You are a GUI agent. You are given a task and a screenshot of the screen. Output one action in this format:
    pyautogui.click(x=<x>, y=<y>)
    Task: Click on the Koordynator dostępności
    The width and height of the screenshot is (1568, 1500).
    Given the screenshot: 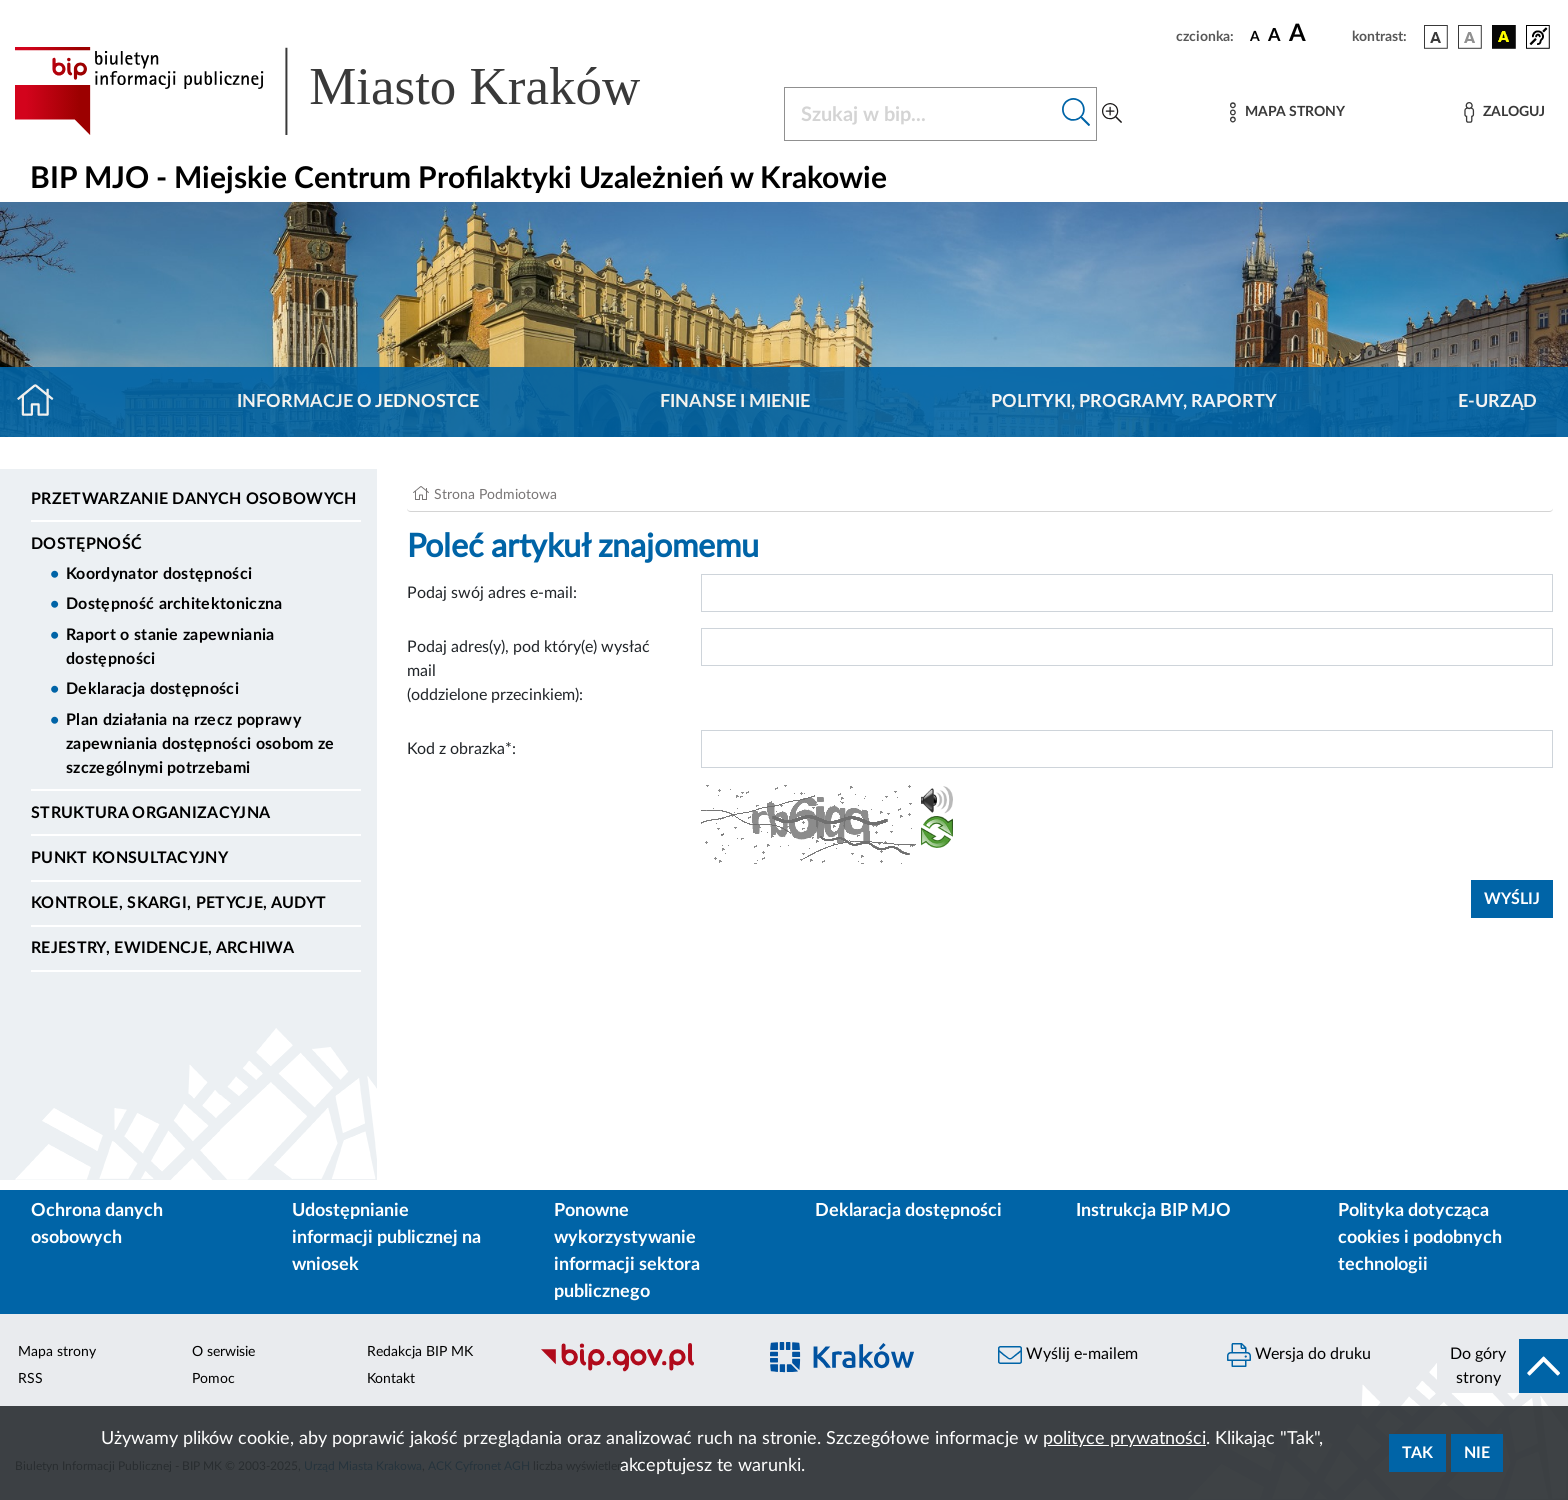 What is the action you would take?
    pyautogui.click(x=159, y=574)
    